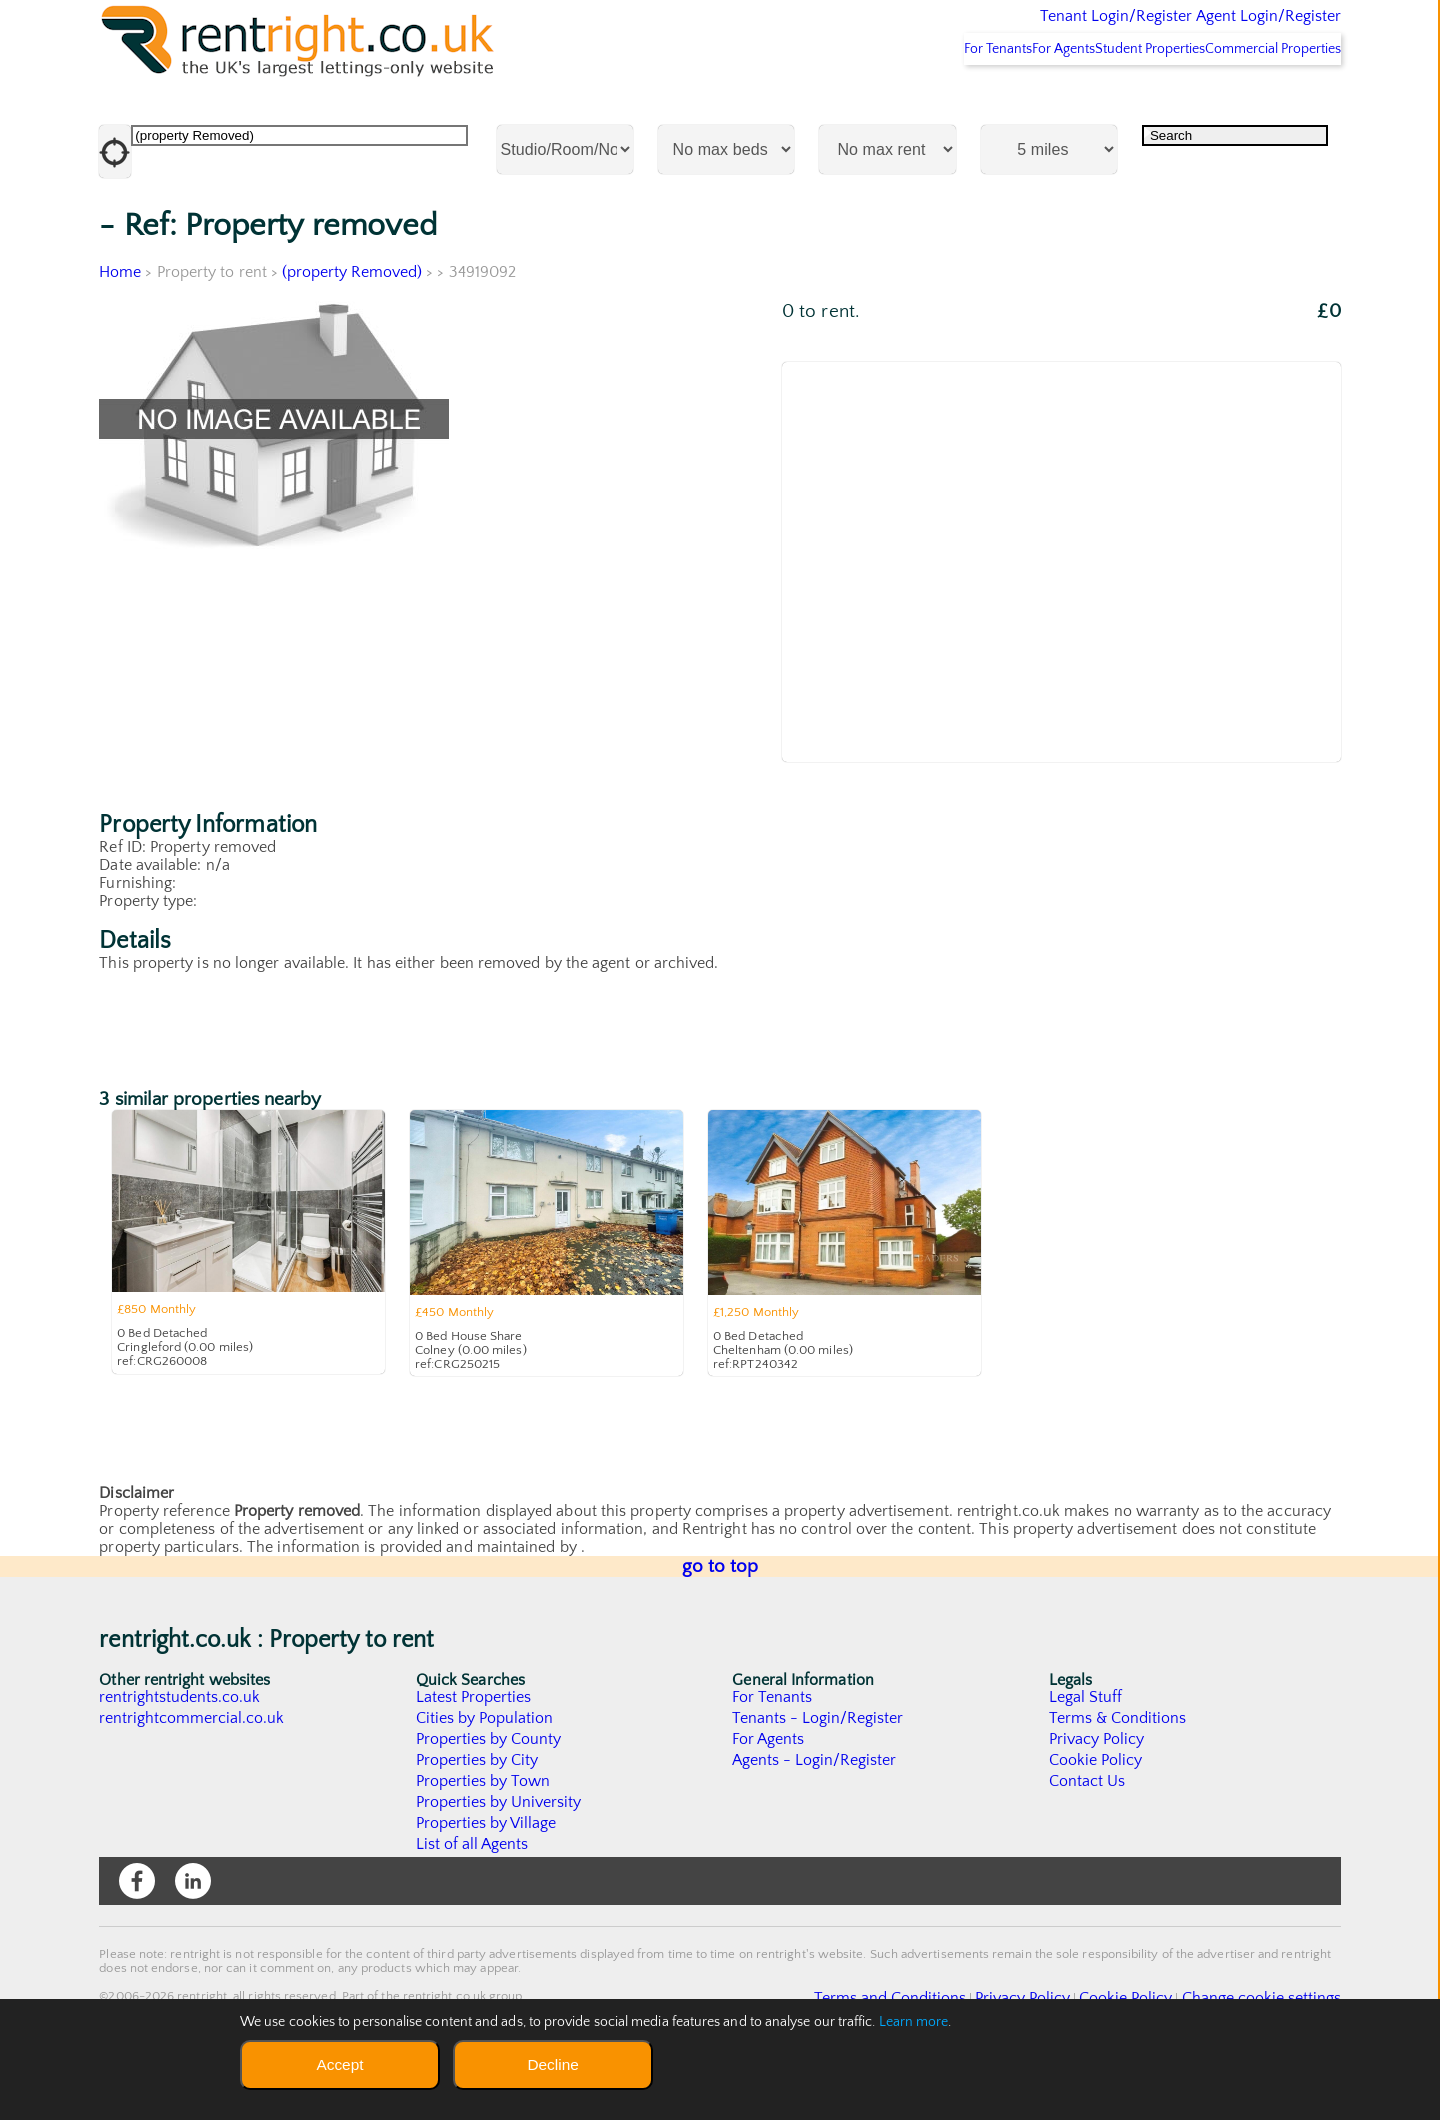 Image resolution: width=1440 pixels, height=2120 pixels. Describe the element at coordinates (339, 2064) in the screenshot. I see `Accept` at that location.